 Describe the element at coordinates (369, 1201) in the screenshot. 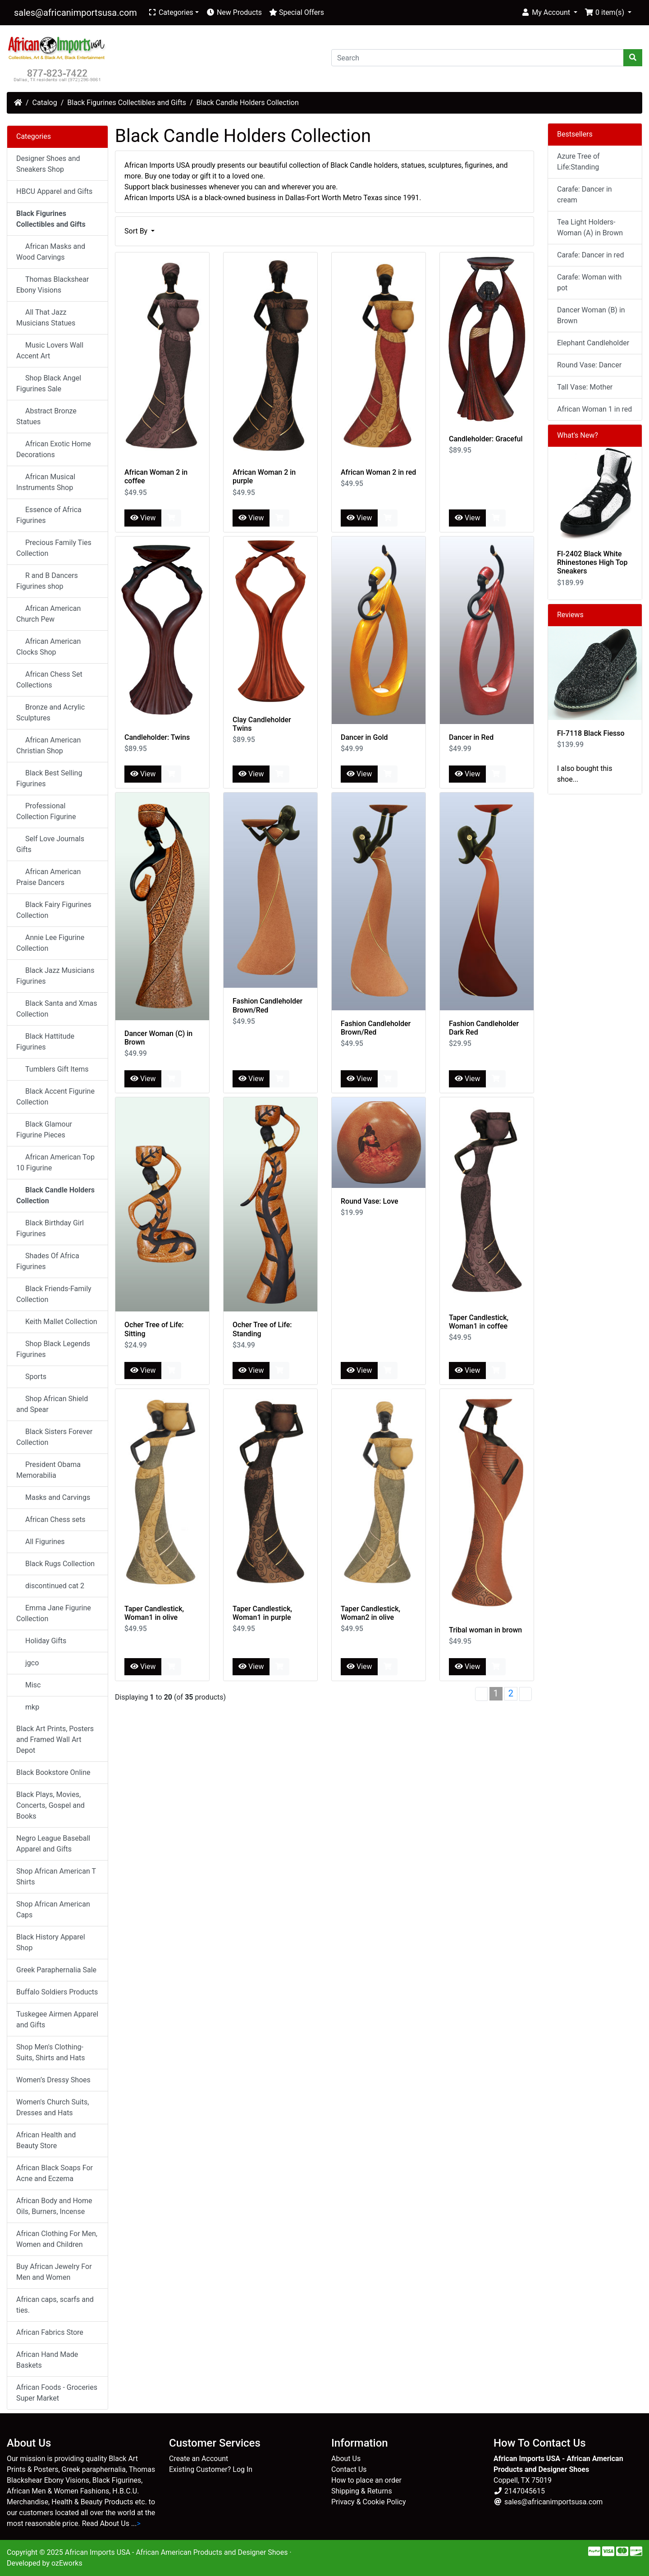

I see `Round Vase: Love` at that location.